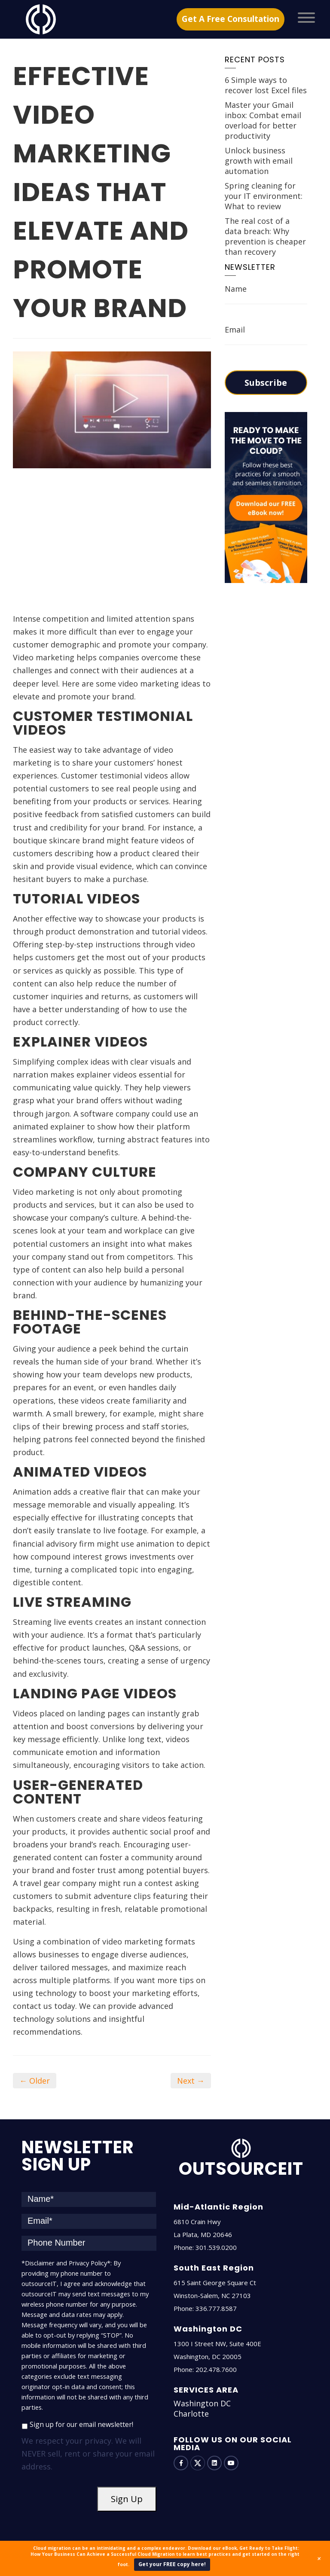  Describe the element at coordinates (266, 85) in the screenshot. I see `6 Simple ways to recover lost Excel files` at that location.